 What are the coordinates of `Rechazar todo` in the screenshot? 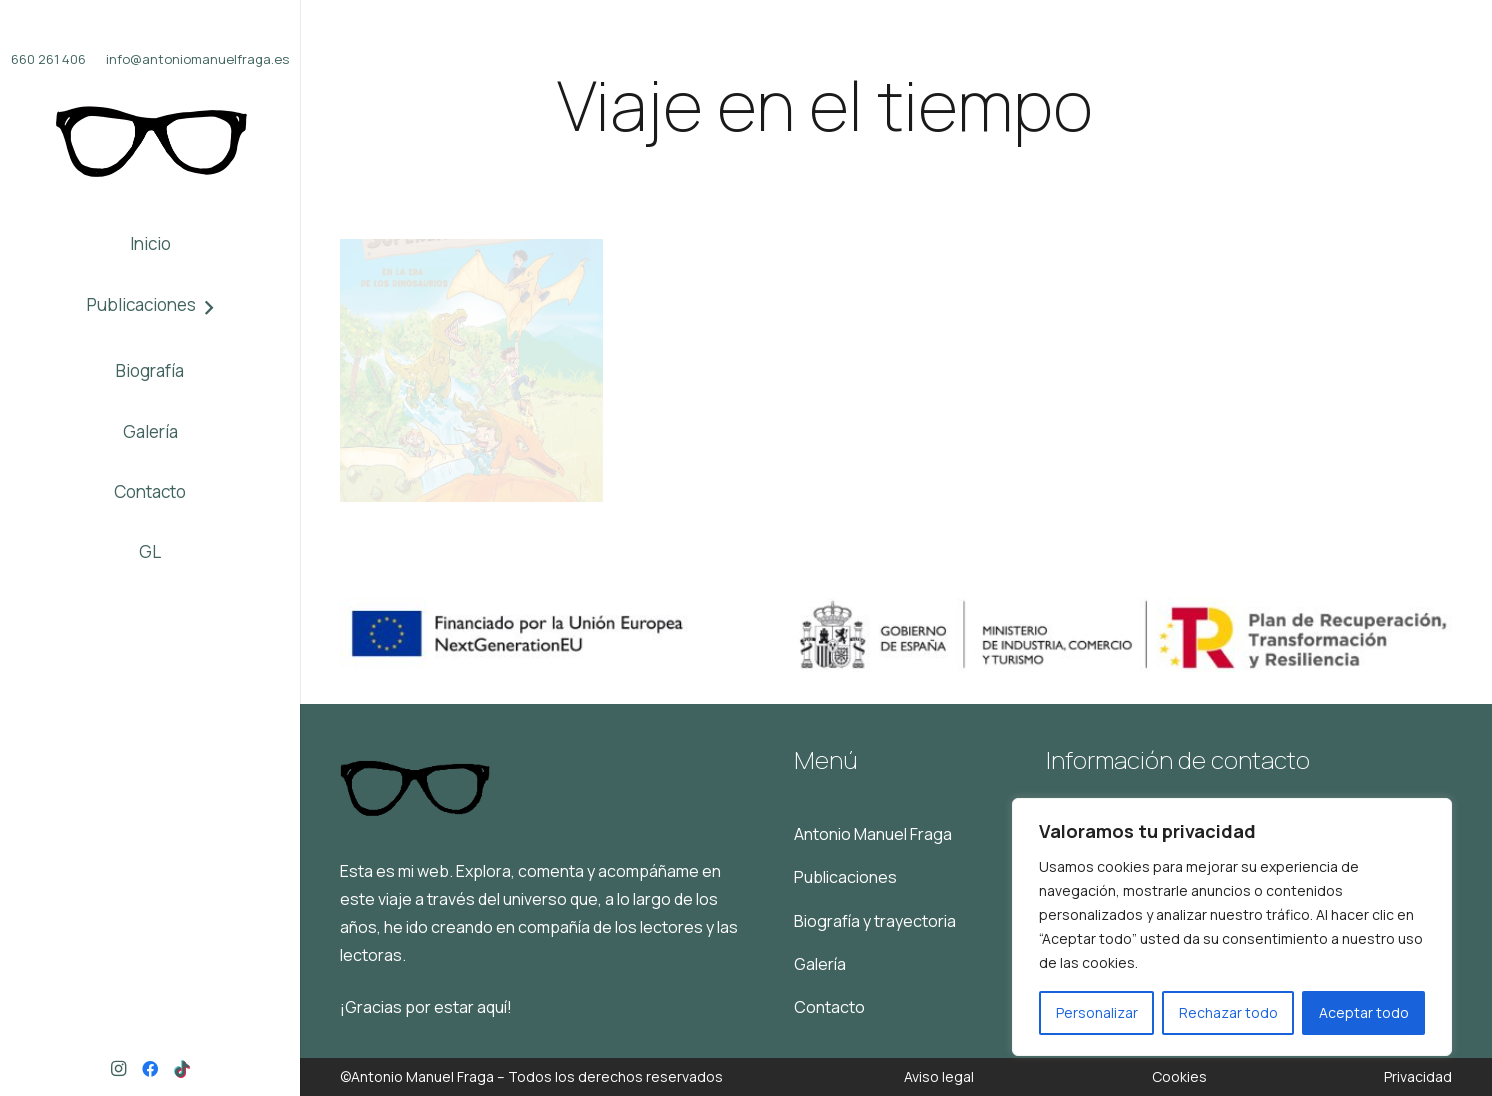 It's located at (1228, 1012).